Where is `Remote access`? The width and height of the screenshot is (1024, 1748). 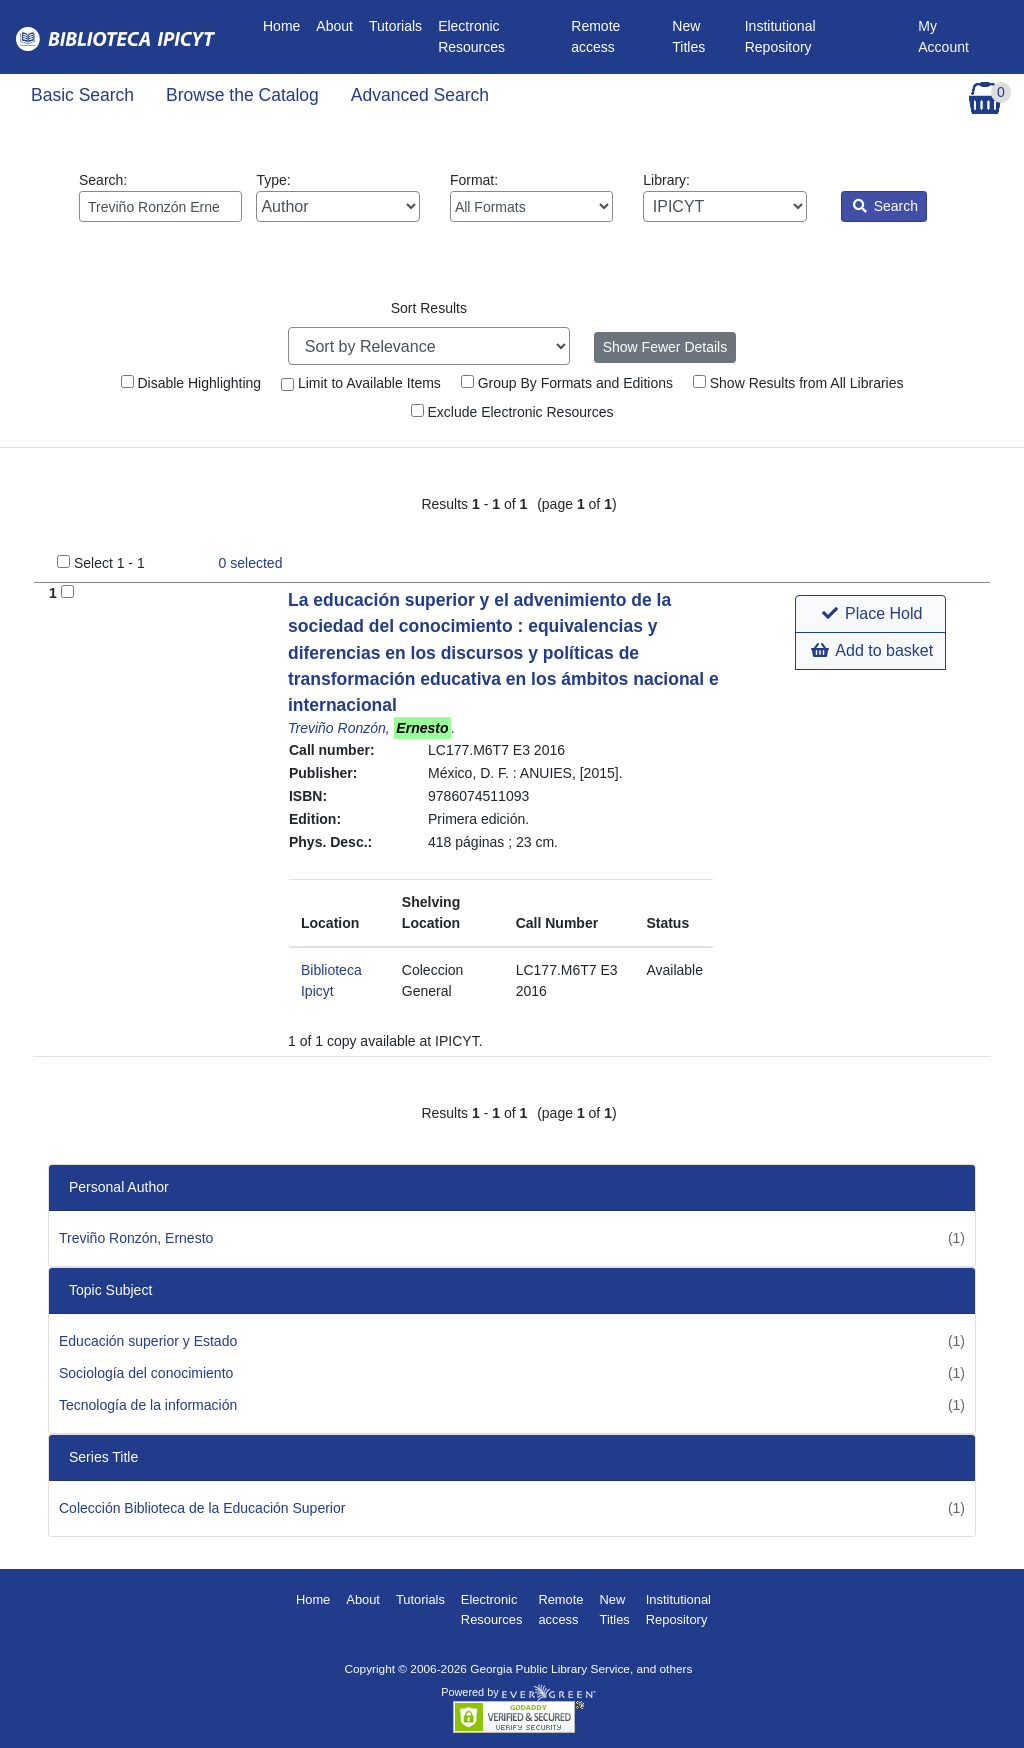 Remote access is located at coordinates (595, 36).